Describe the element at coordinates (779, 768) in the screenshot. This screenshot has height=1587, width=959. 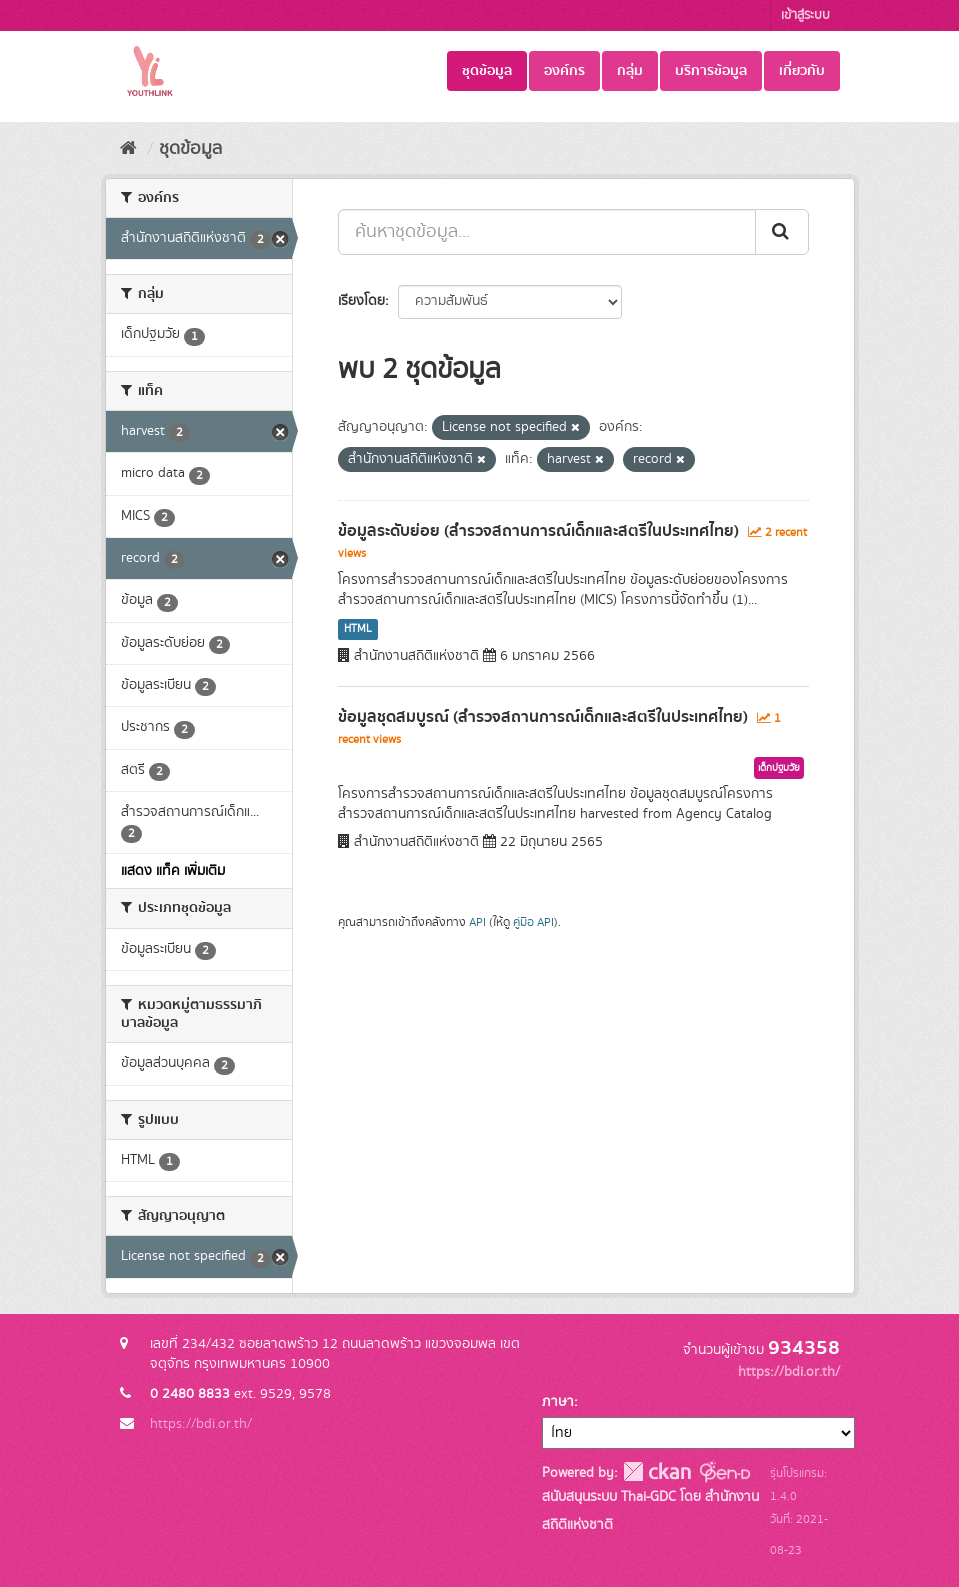
I see `เด็กปฐมวัย` at that location.